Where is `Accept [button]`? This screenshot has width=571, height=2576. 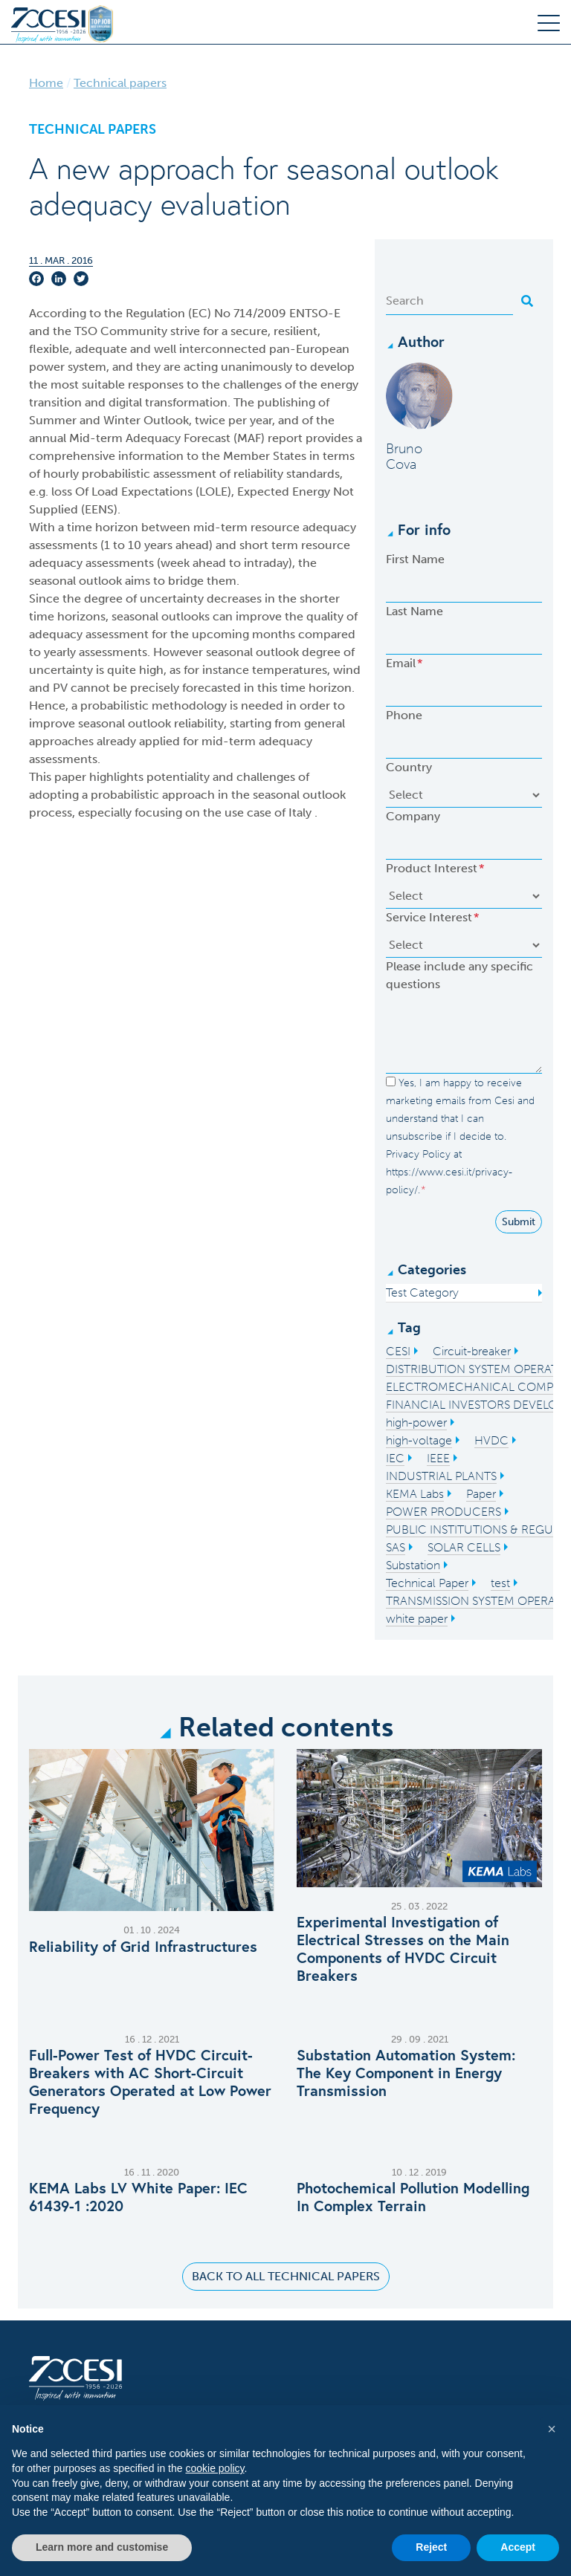
Accept [button] is located at coordinates (517, 2547).